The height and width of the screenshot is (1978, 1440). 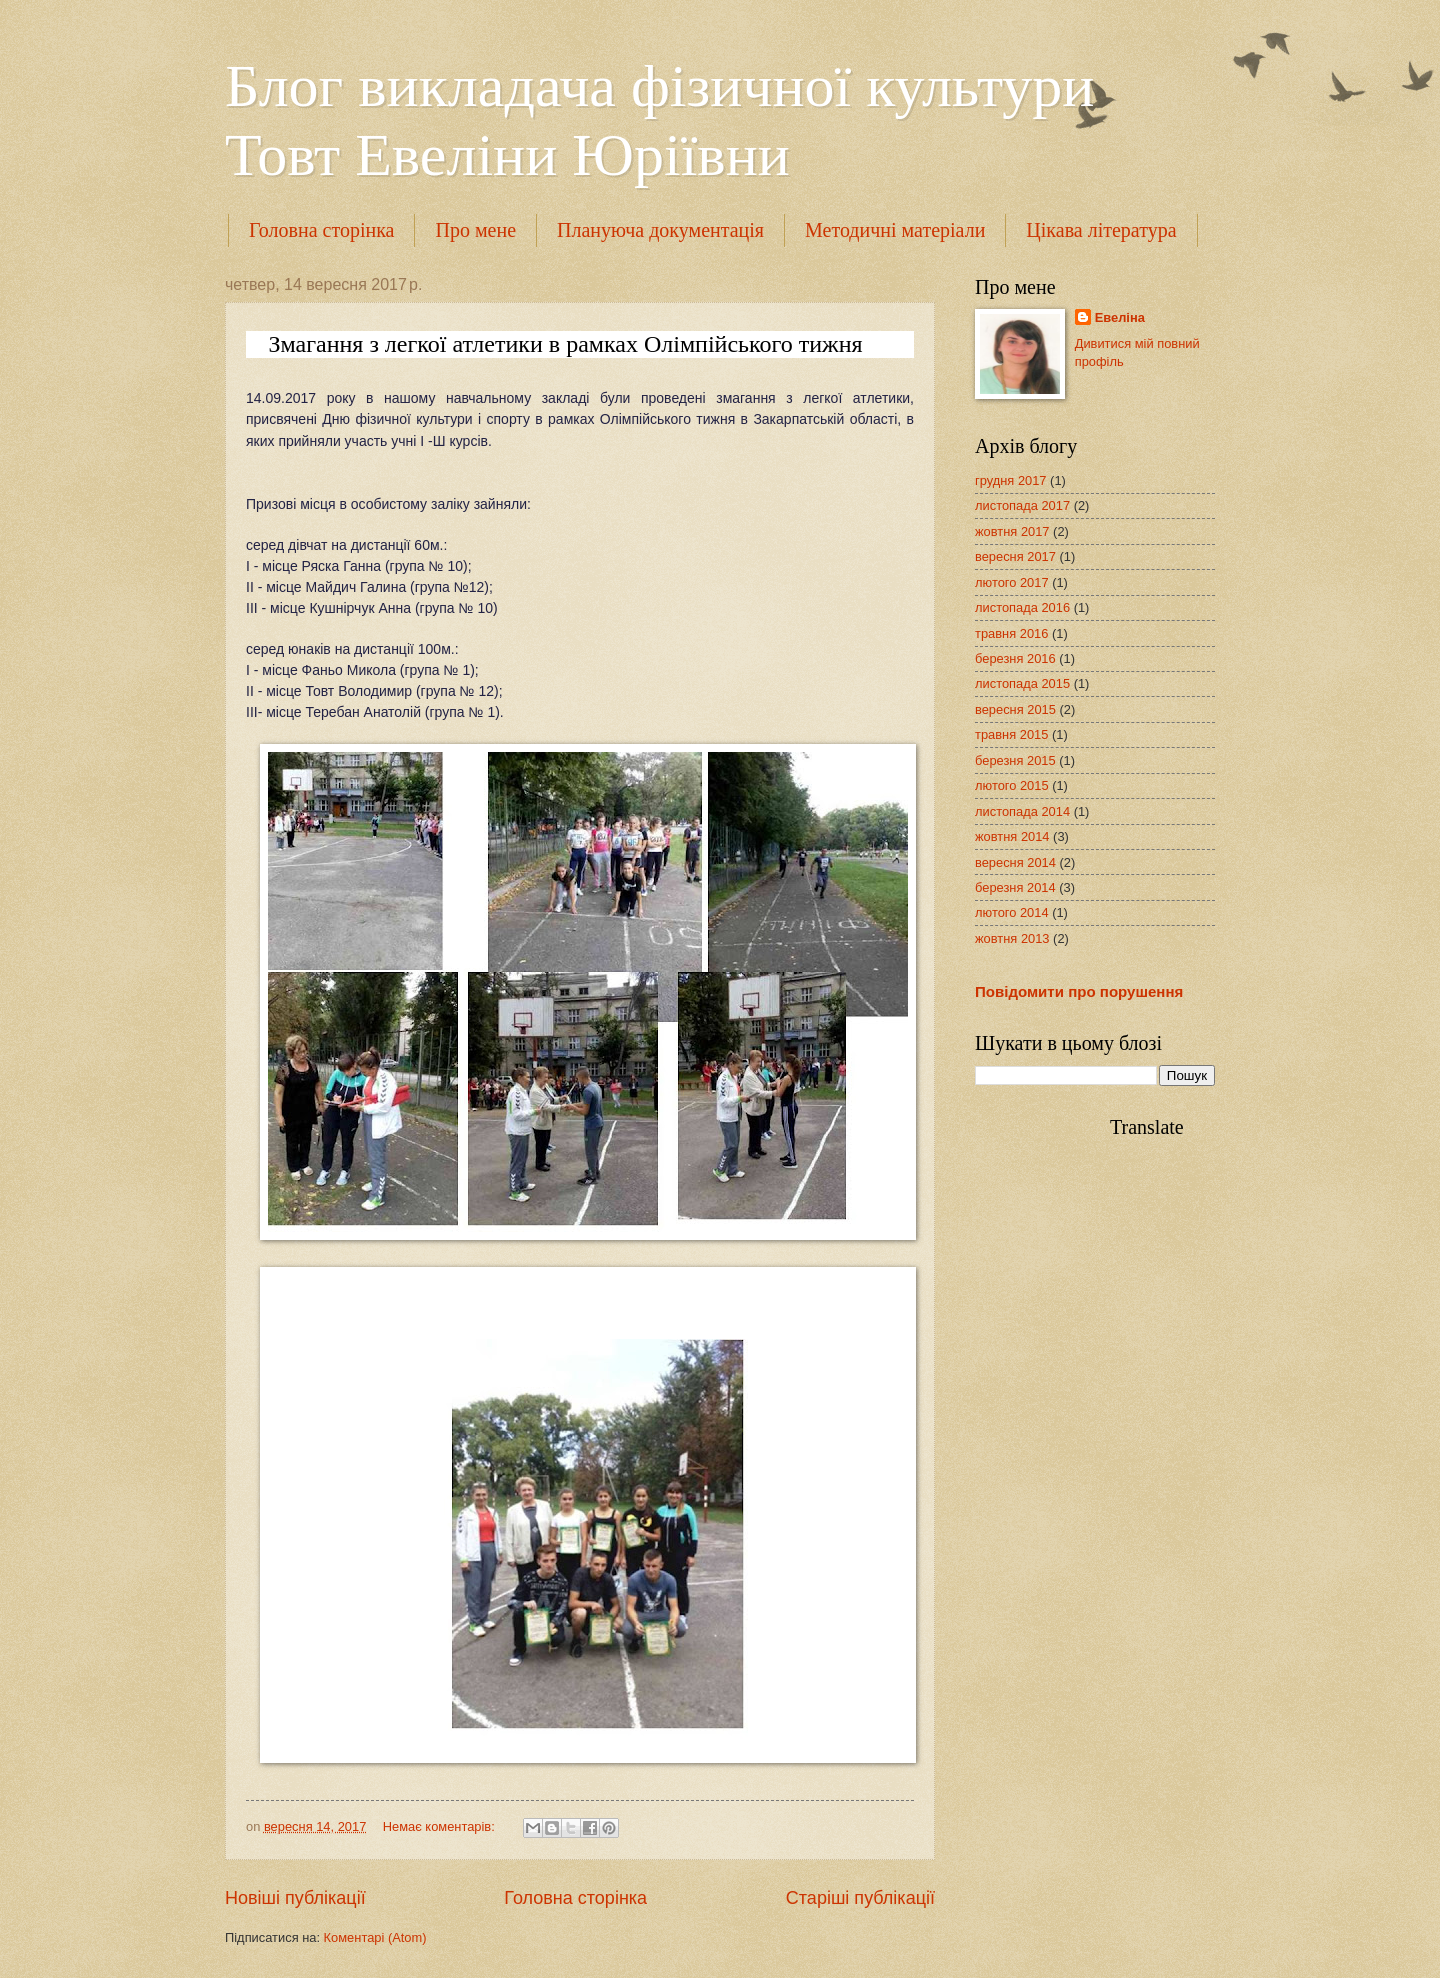 What do you see at coordinates (1022, 683) in the screenshot?
I see `листопада 2015` at bounding box center [1022, 683].